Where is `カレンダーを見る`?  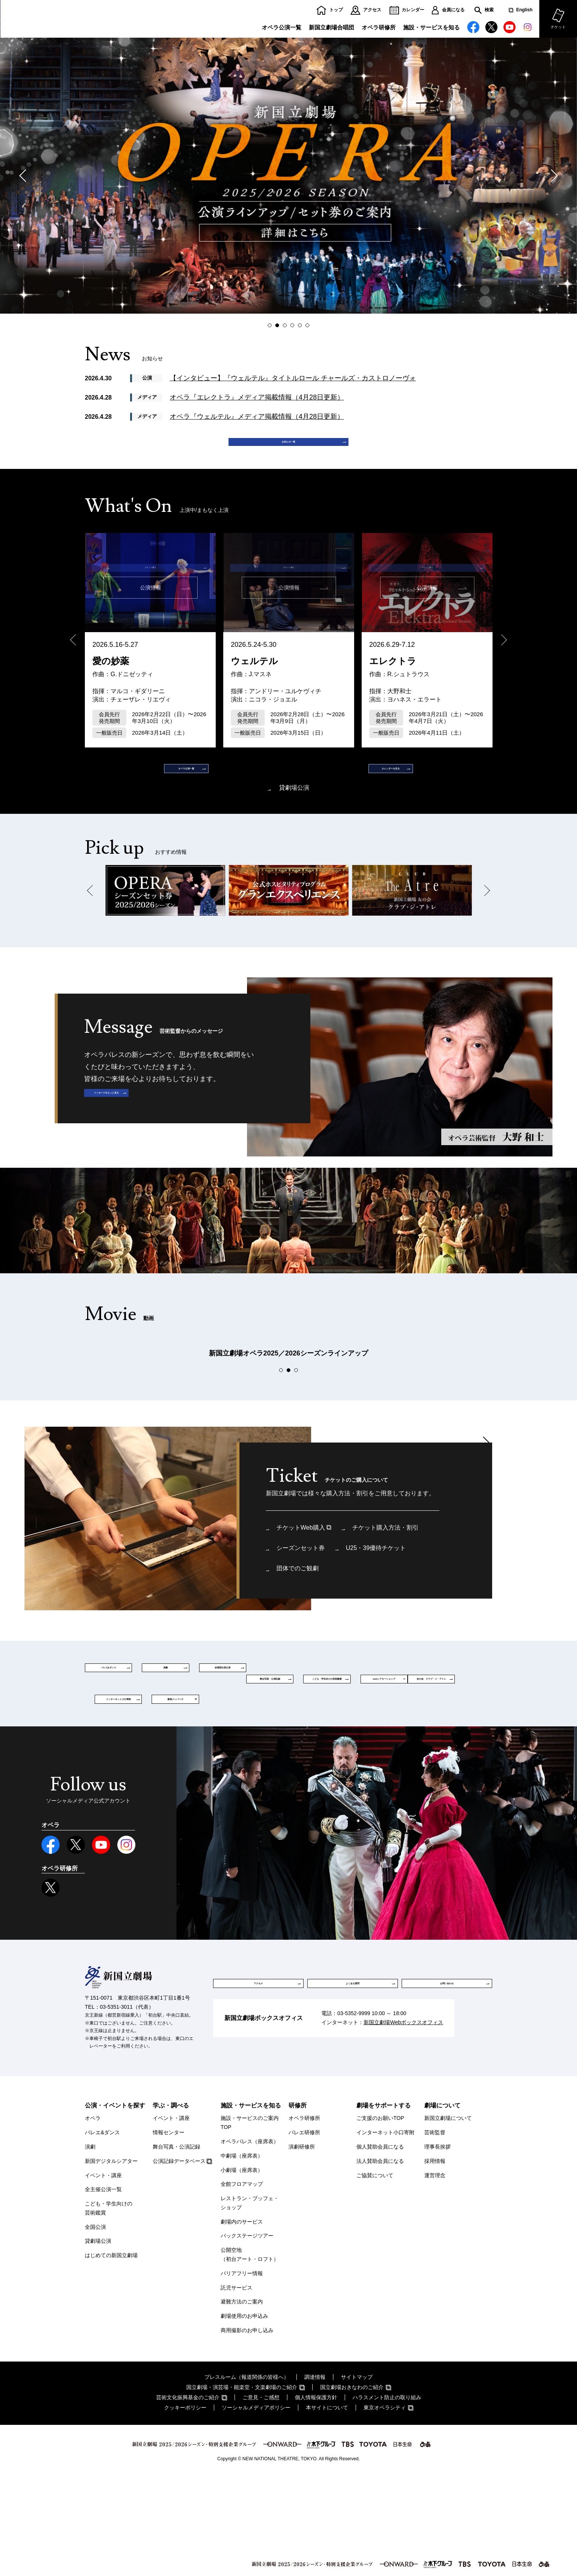 カレンダーを見る is located at coordinates (352, 789).